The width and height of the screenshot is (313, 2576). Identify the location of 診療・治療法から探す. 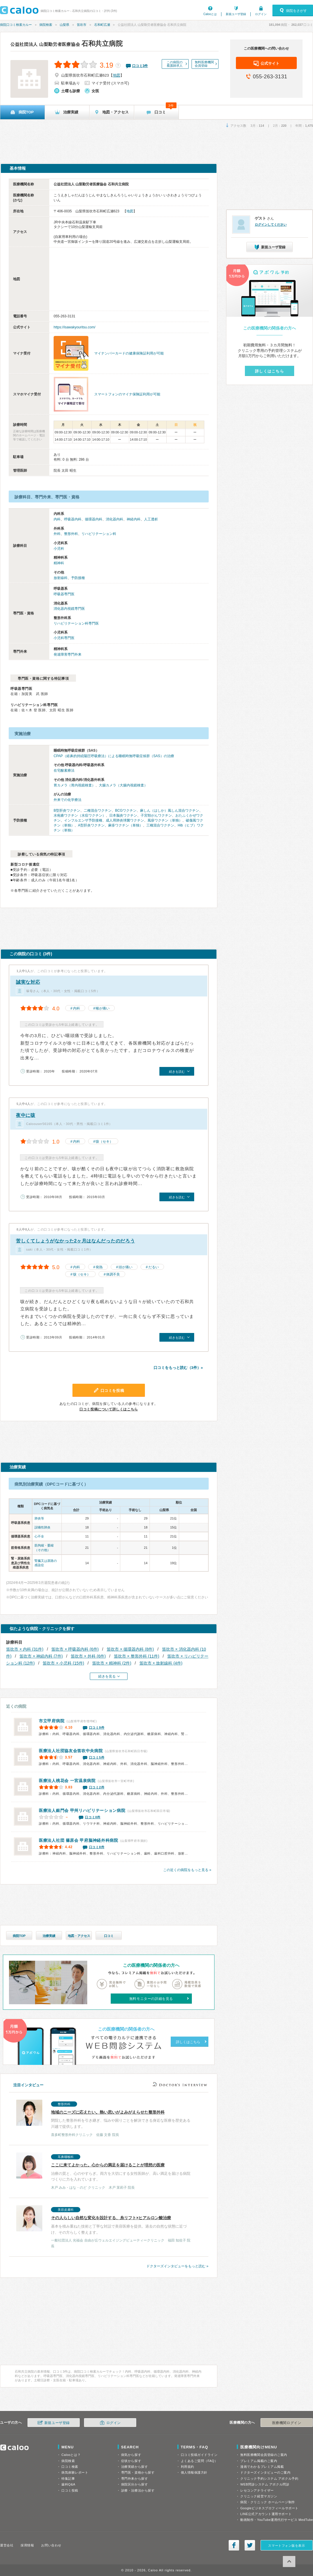
(138, 2490).